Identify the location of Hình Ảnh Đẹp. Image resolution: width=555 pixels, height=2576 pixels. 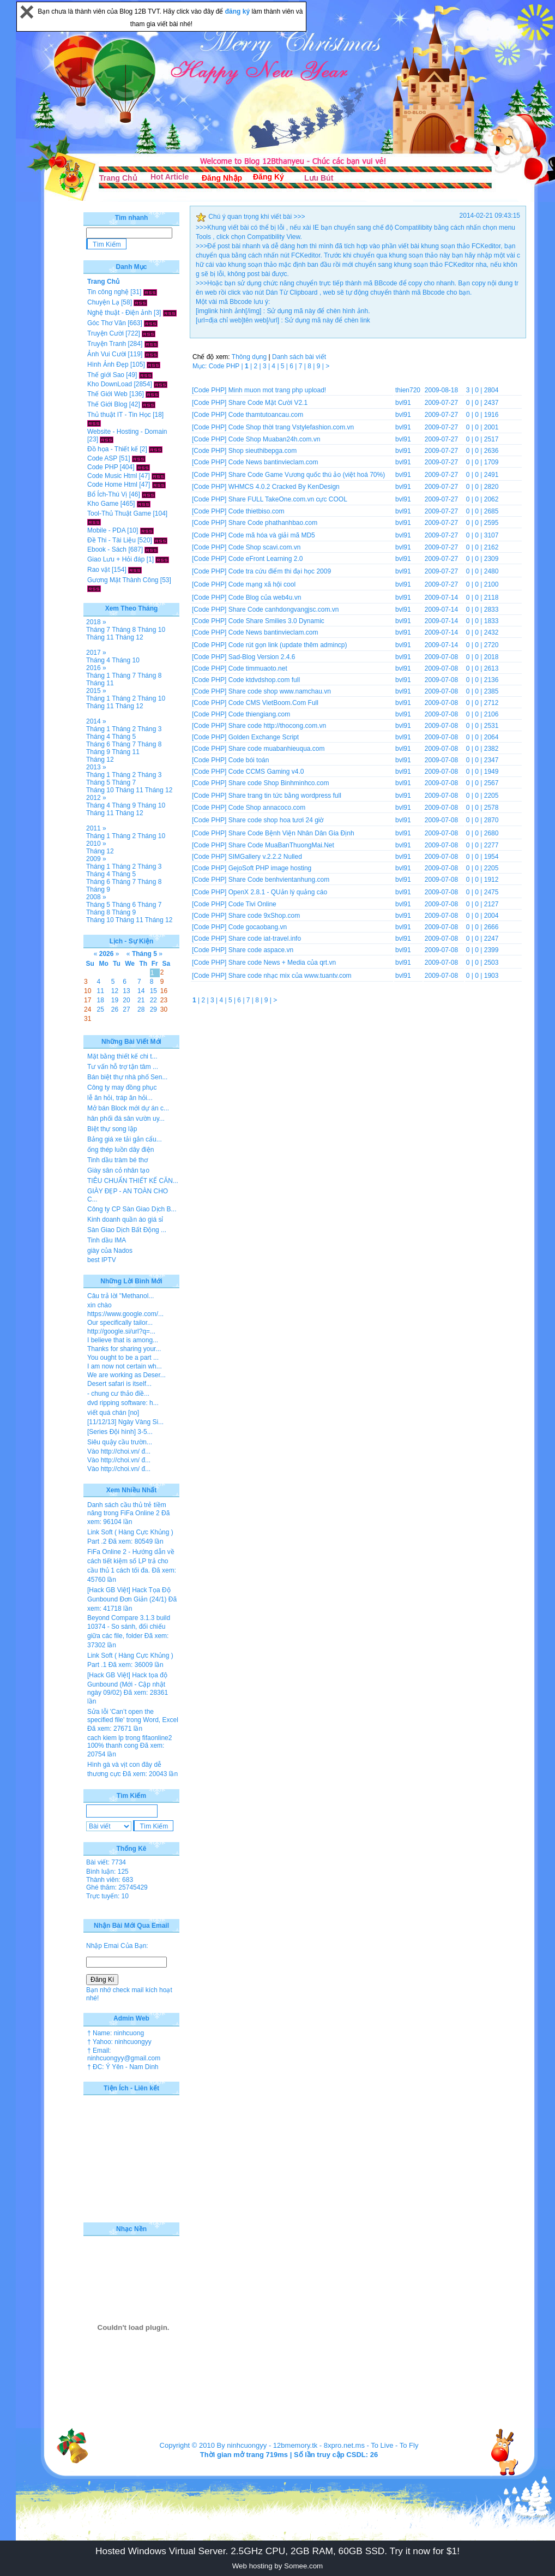
(108, 364).